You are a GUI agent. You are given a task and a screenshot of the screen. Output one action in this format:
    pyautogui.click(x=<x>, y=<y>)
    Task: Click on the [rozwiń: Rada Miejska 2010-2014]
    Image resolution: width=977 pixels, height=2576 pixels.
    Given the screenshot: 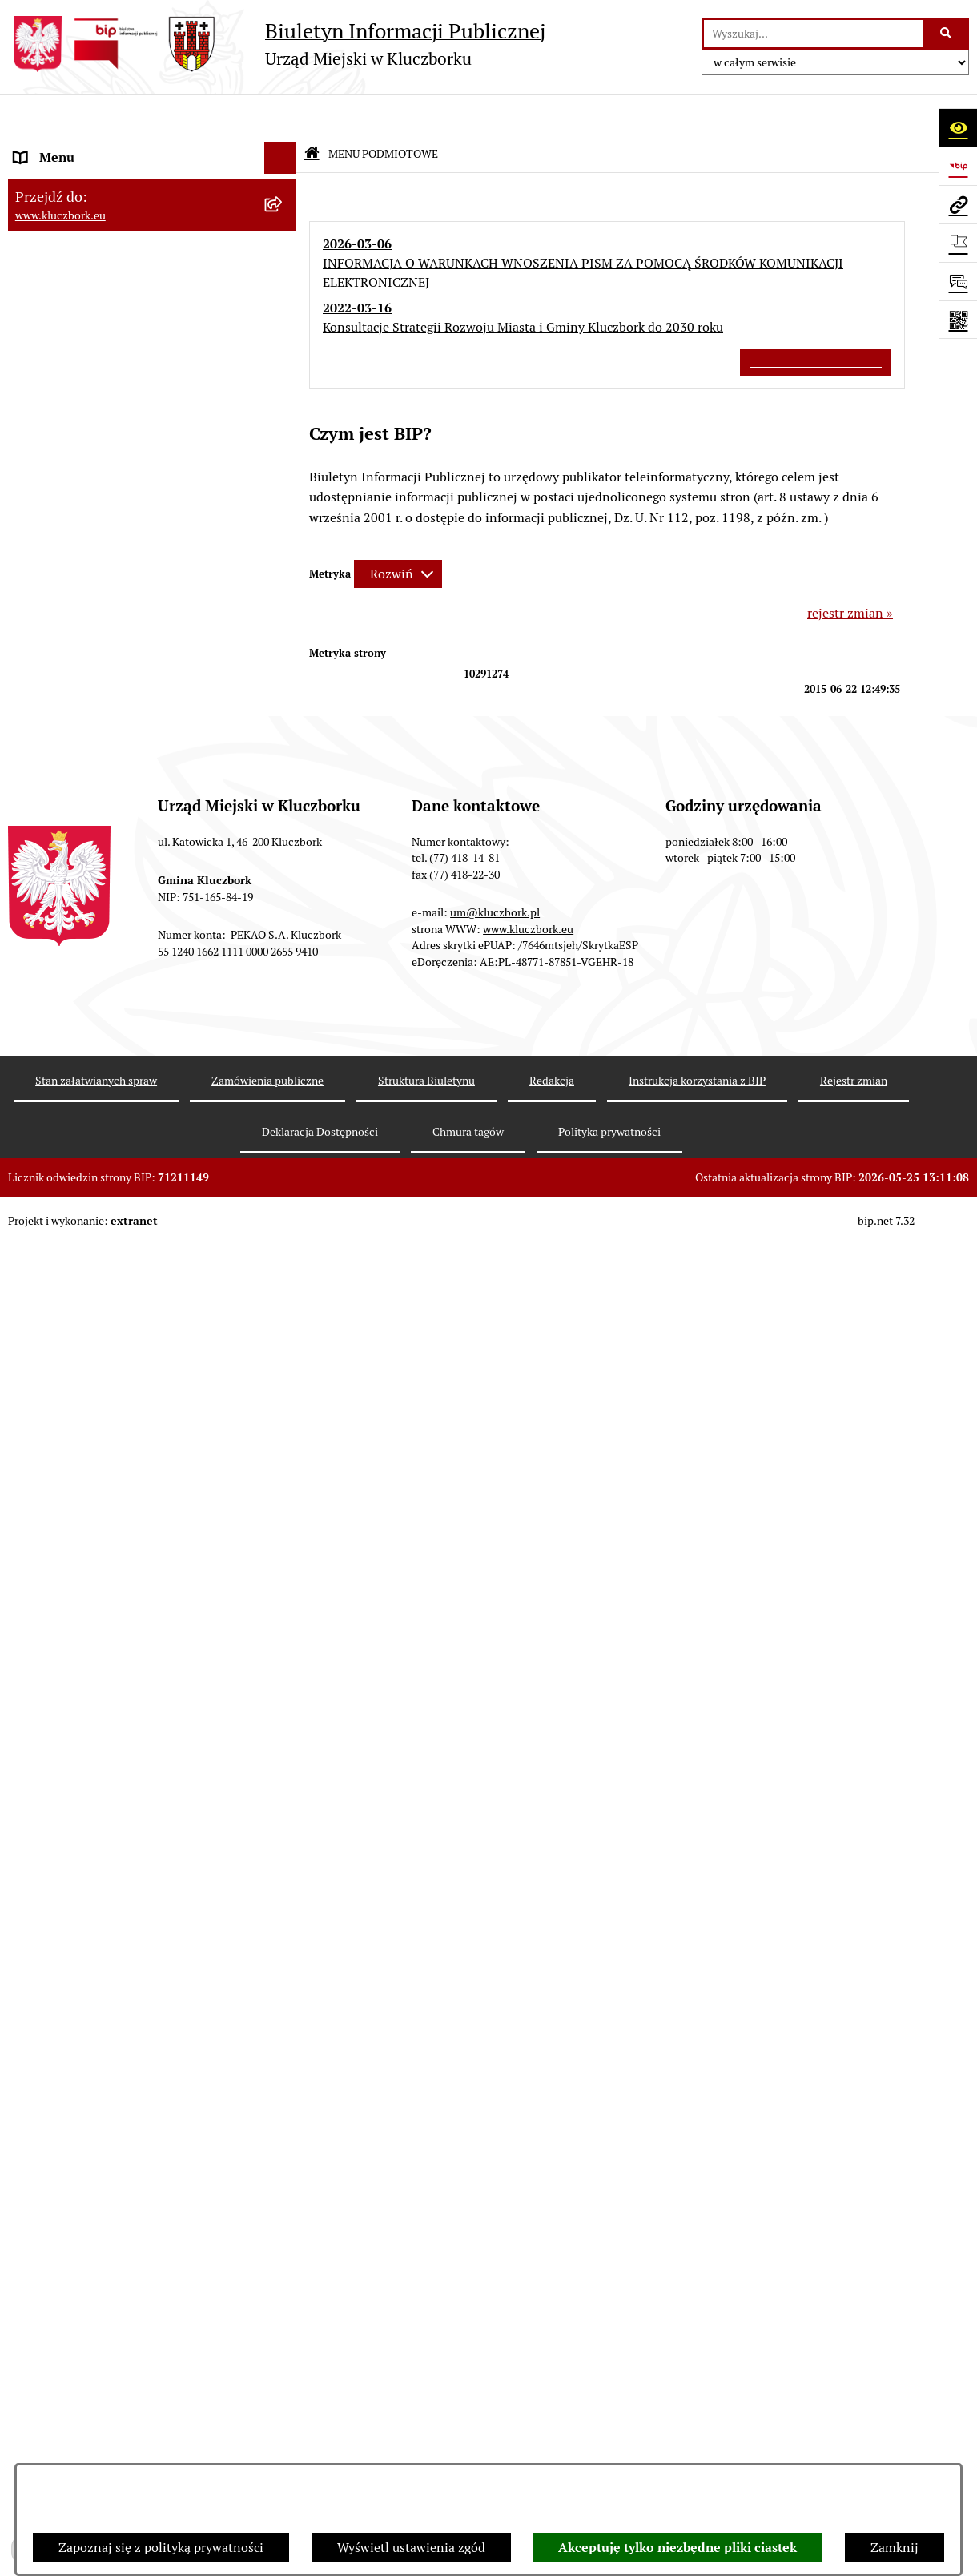 What is the action you would take?
    pyautogui.click(x=284, y=276)
    